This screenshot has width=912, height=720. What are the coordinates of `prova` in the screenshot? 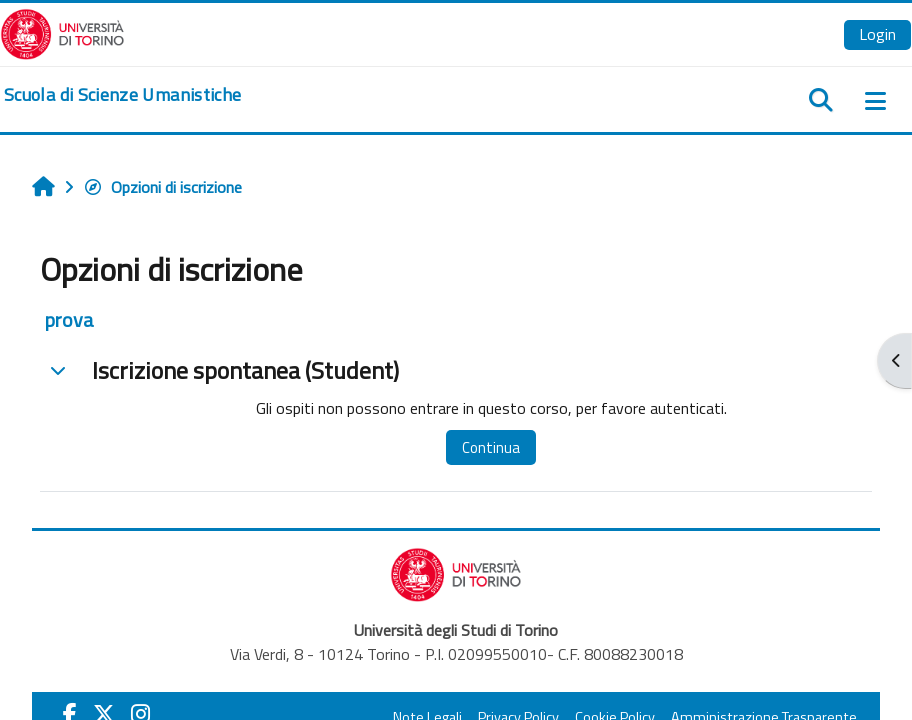 It's located at (69, 319).